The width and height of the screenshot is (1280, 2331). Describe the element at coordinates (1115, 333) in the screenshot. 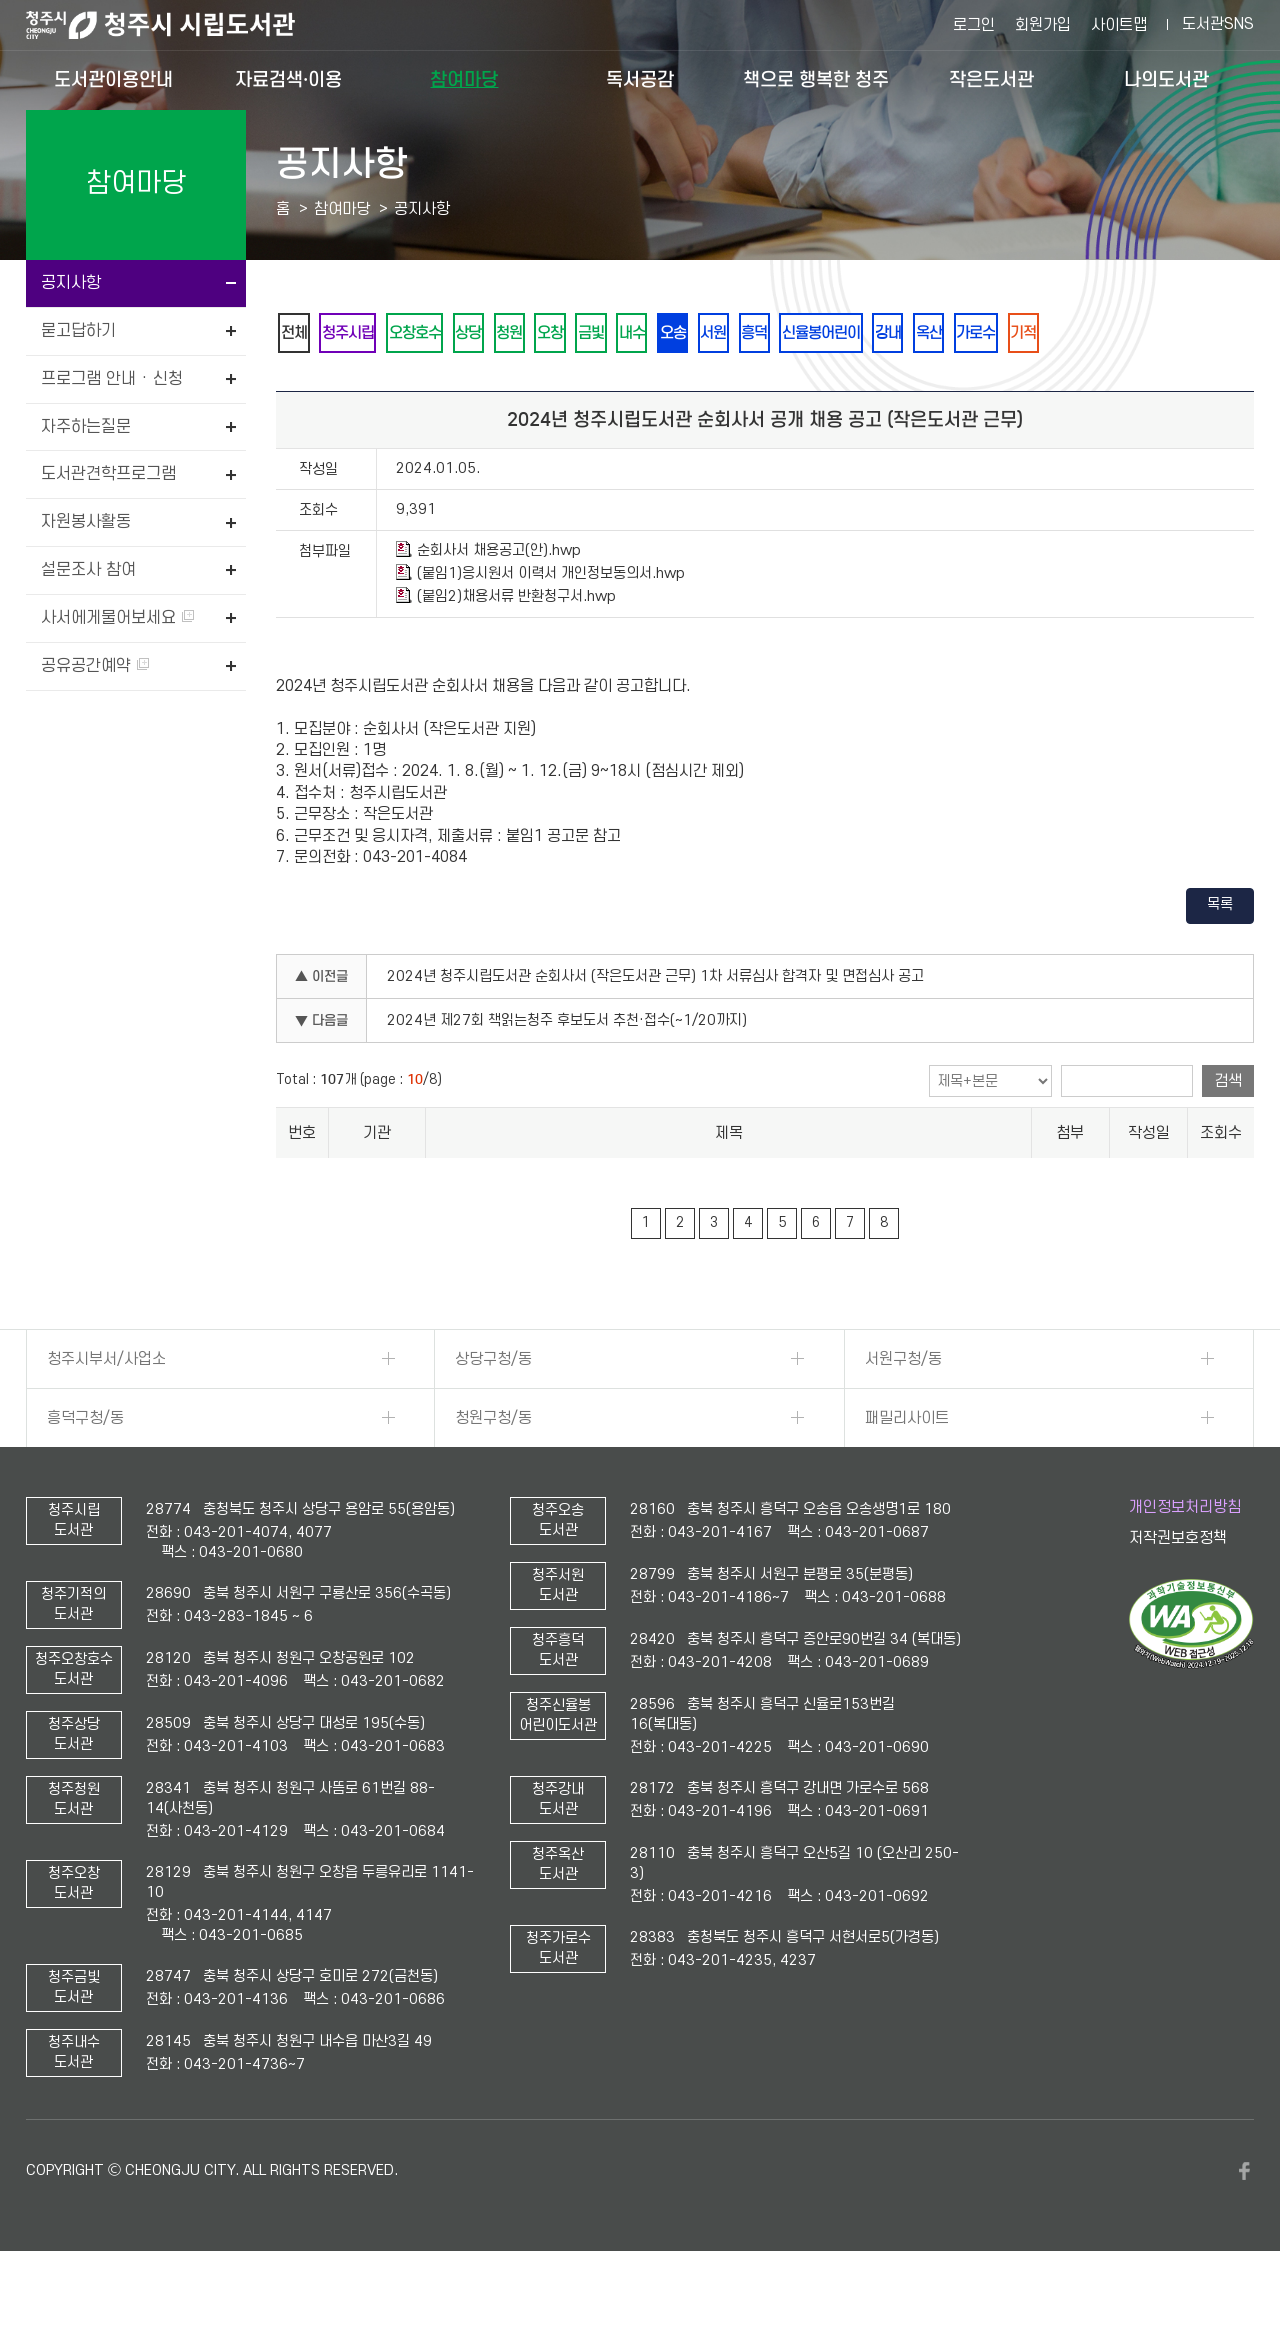

I see `옥산` at that location.